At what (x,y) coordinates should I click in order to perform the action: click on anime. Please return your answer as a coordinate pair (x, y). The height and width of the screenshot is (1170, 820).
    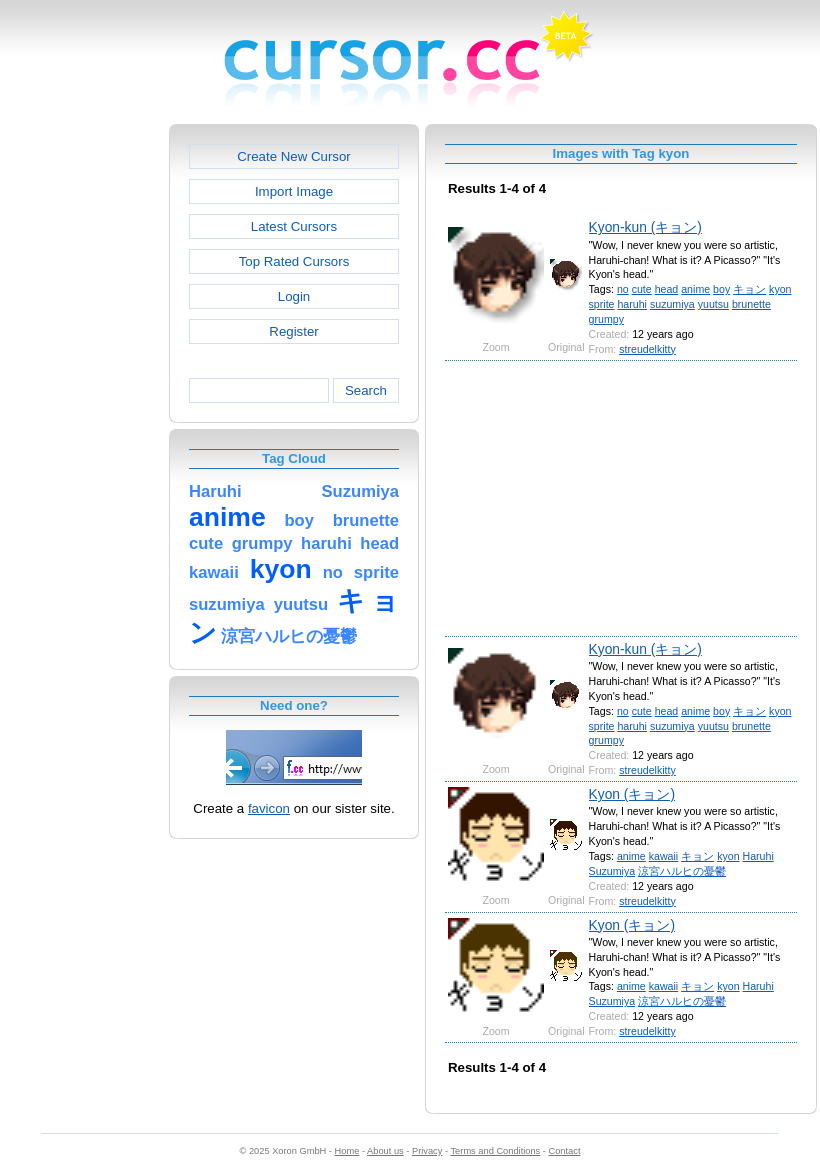
    Looking at the image, I should click on (695, 289).